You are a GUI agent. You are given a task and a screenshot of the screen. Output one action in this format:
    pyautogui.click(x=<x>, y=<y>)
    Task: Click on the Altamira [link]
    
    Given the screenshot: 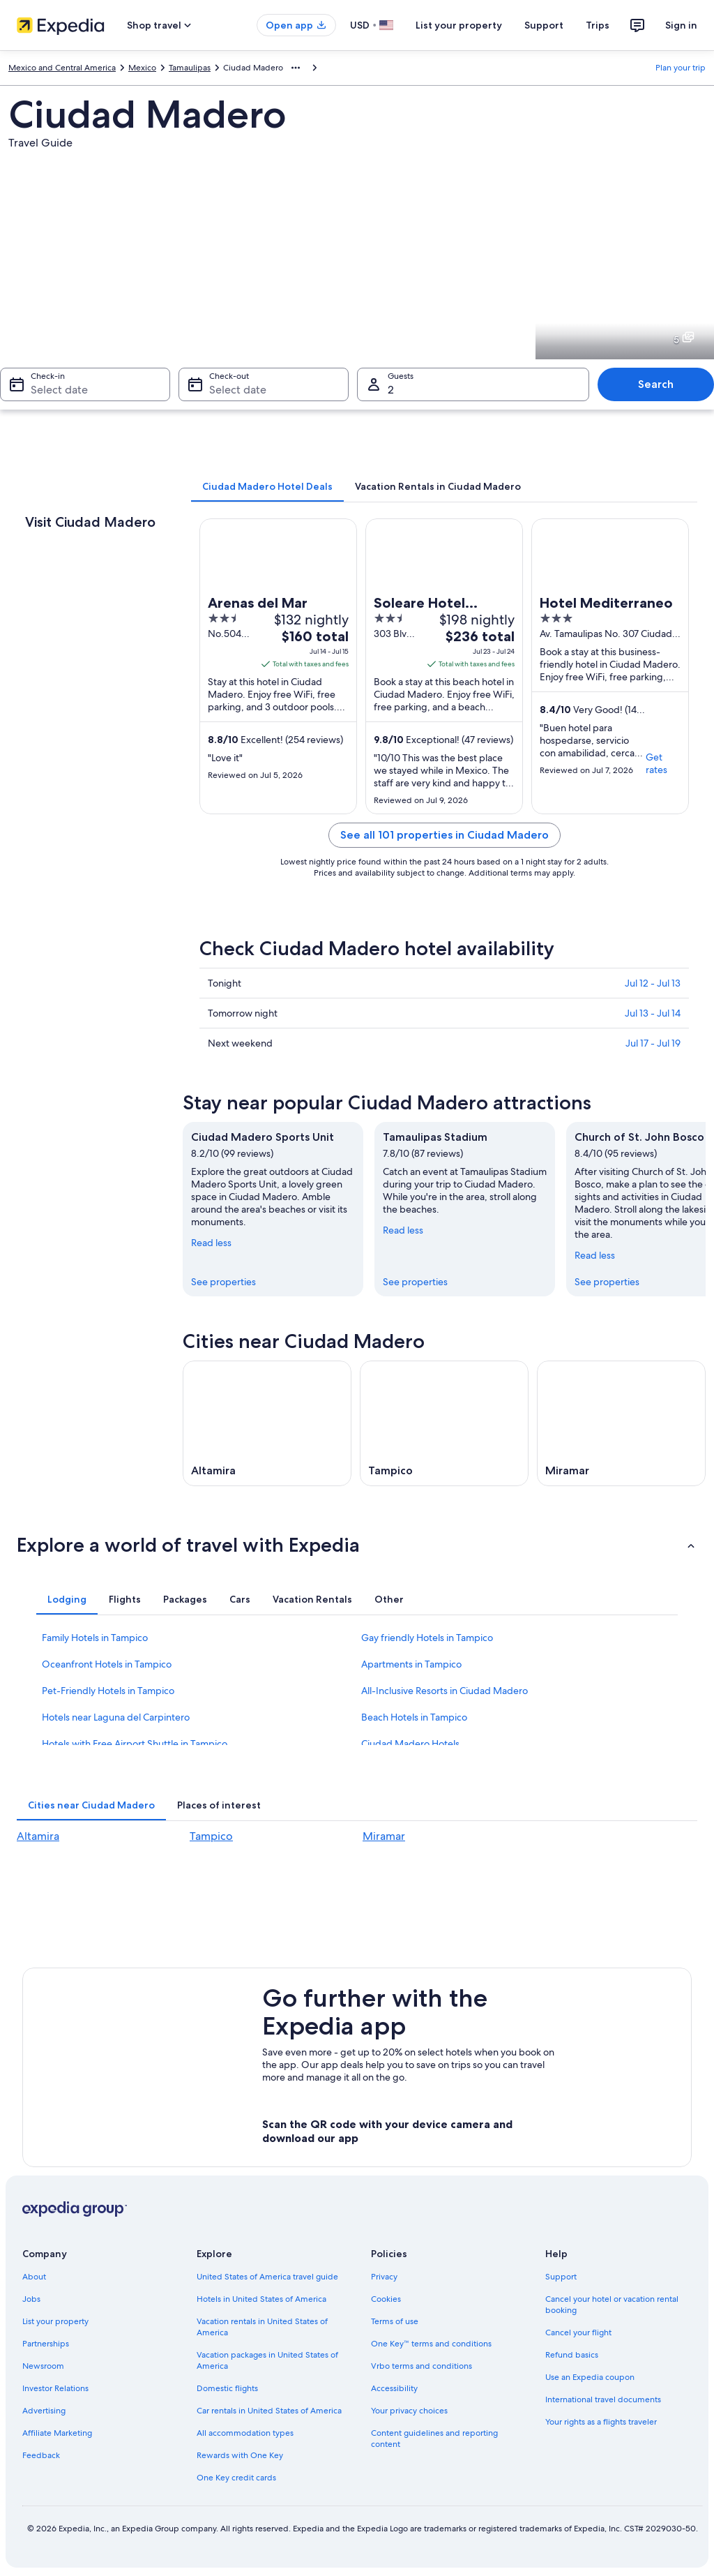 What is the action you would take?
    pyautogui.click(x=38, y=1836)
    